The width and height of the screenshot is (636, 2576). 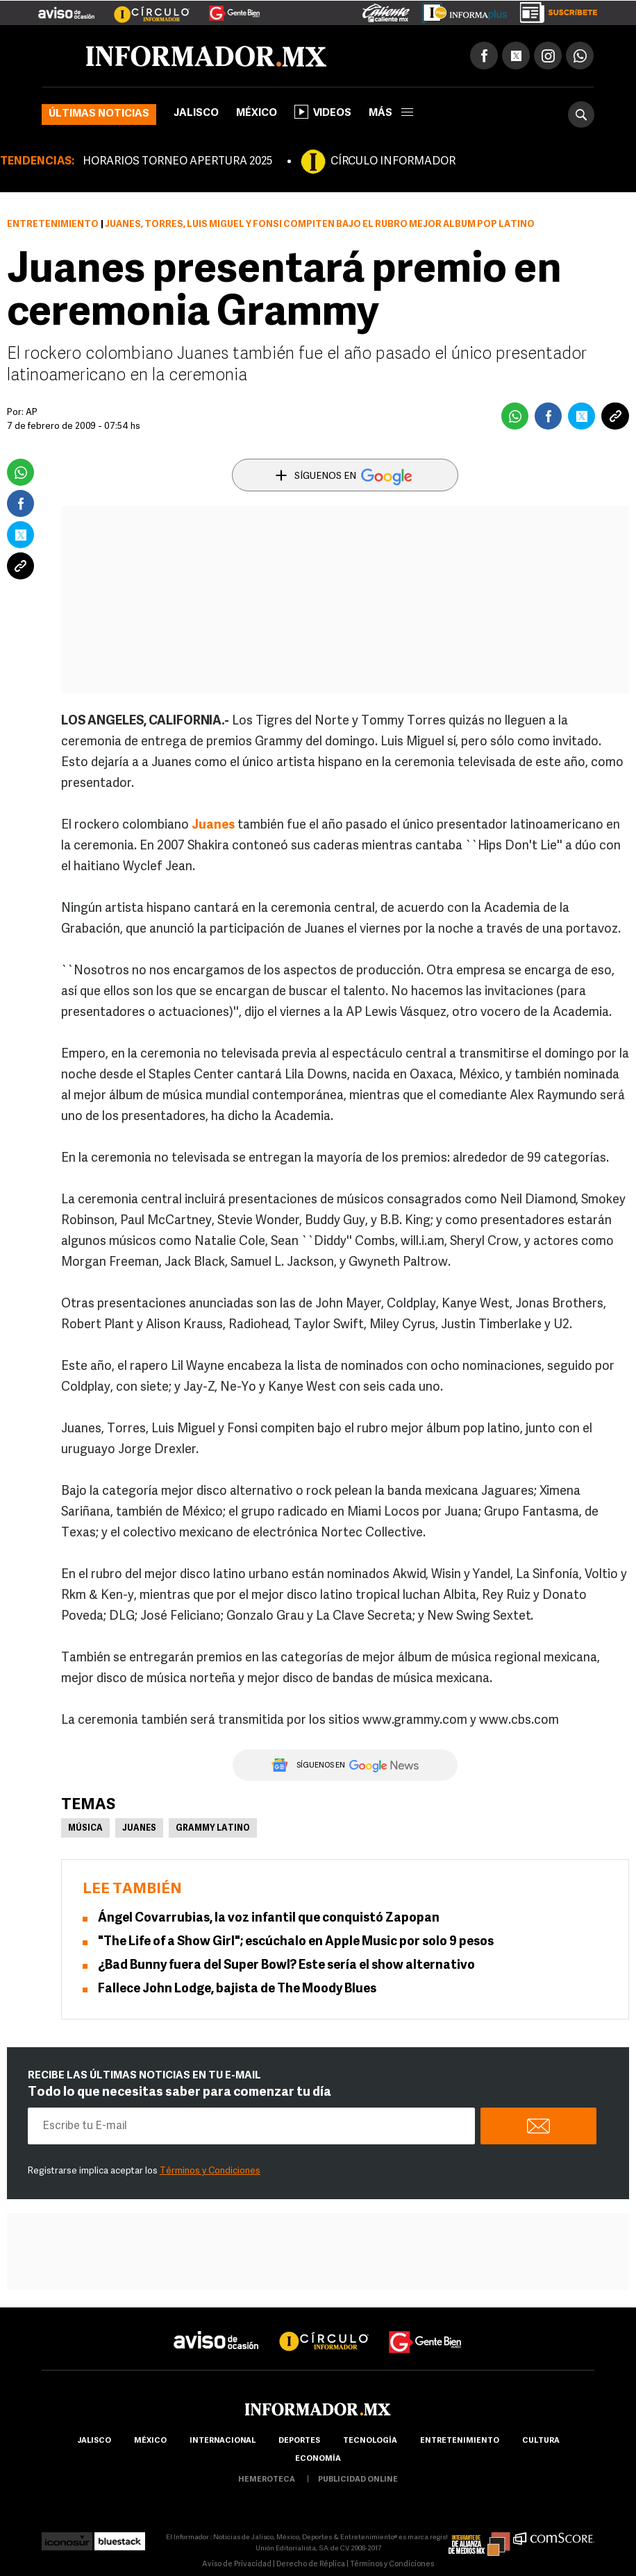 I want to click on Juanes, so click(x=213, y=825).